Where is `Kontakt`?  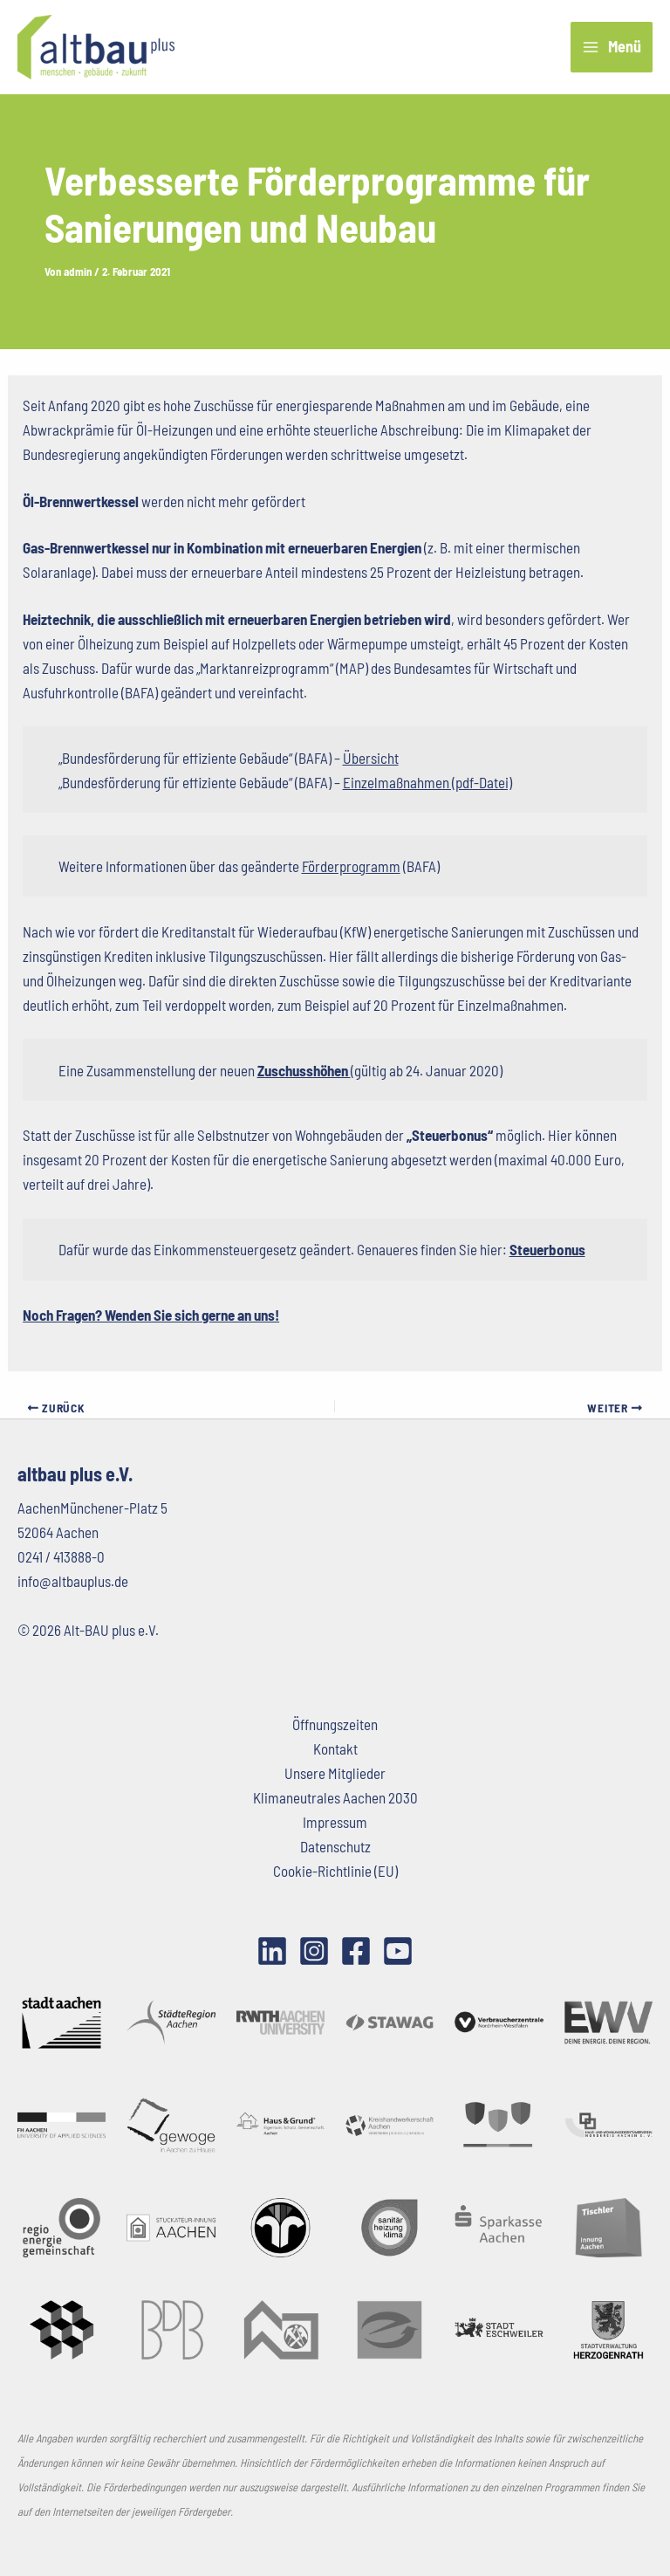 Kontakt is located at coordinates (335, 1748).